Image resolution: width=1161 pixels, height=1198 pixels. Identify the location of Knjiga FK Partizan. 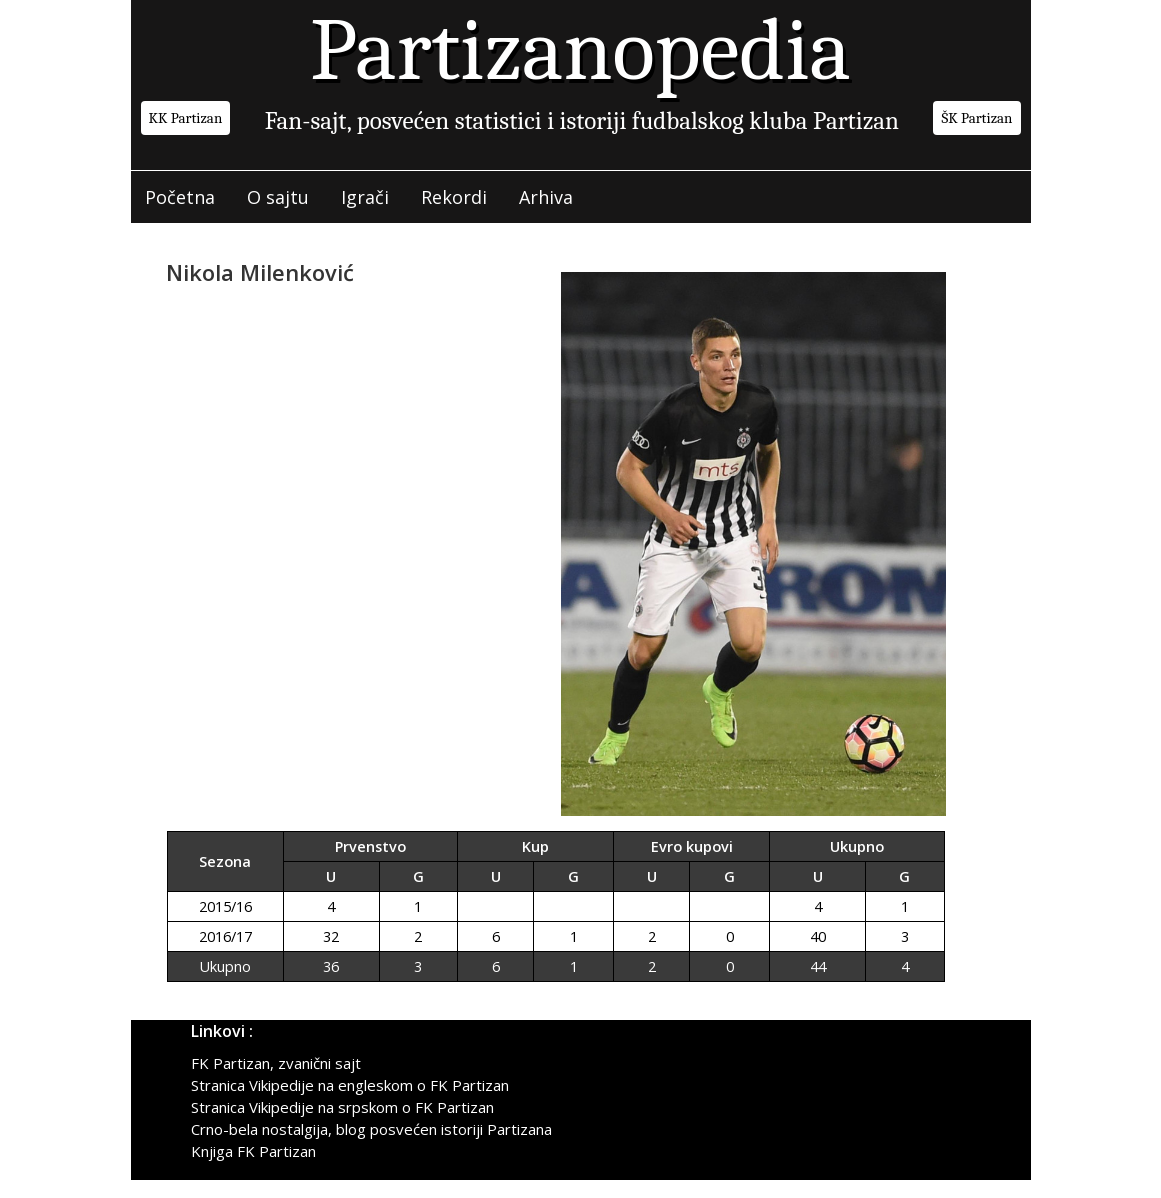
(253, 1151).